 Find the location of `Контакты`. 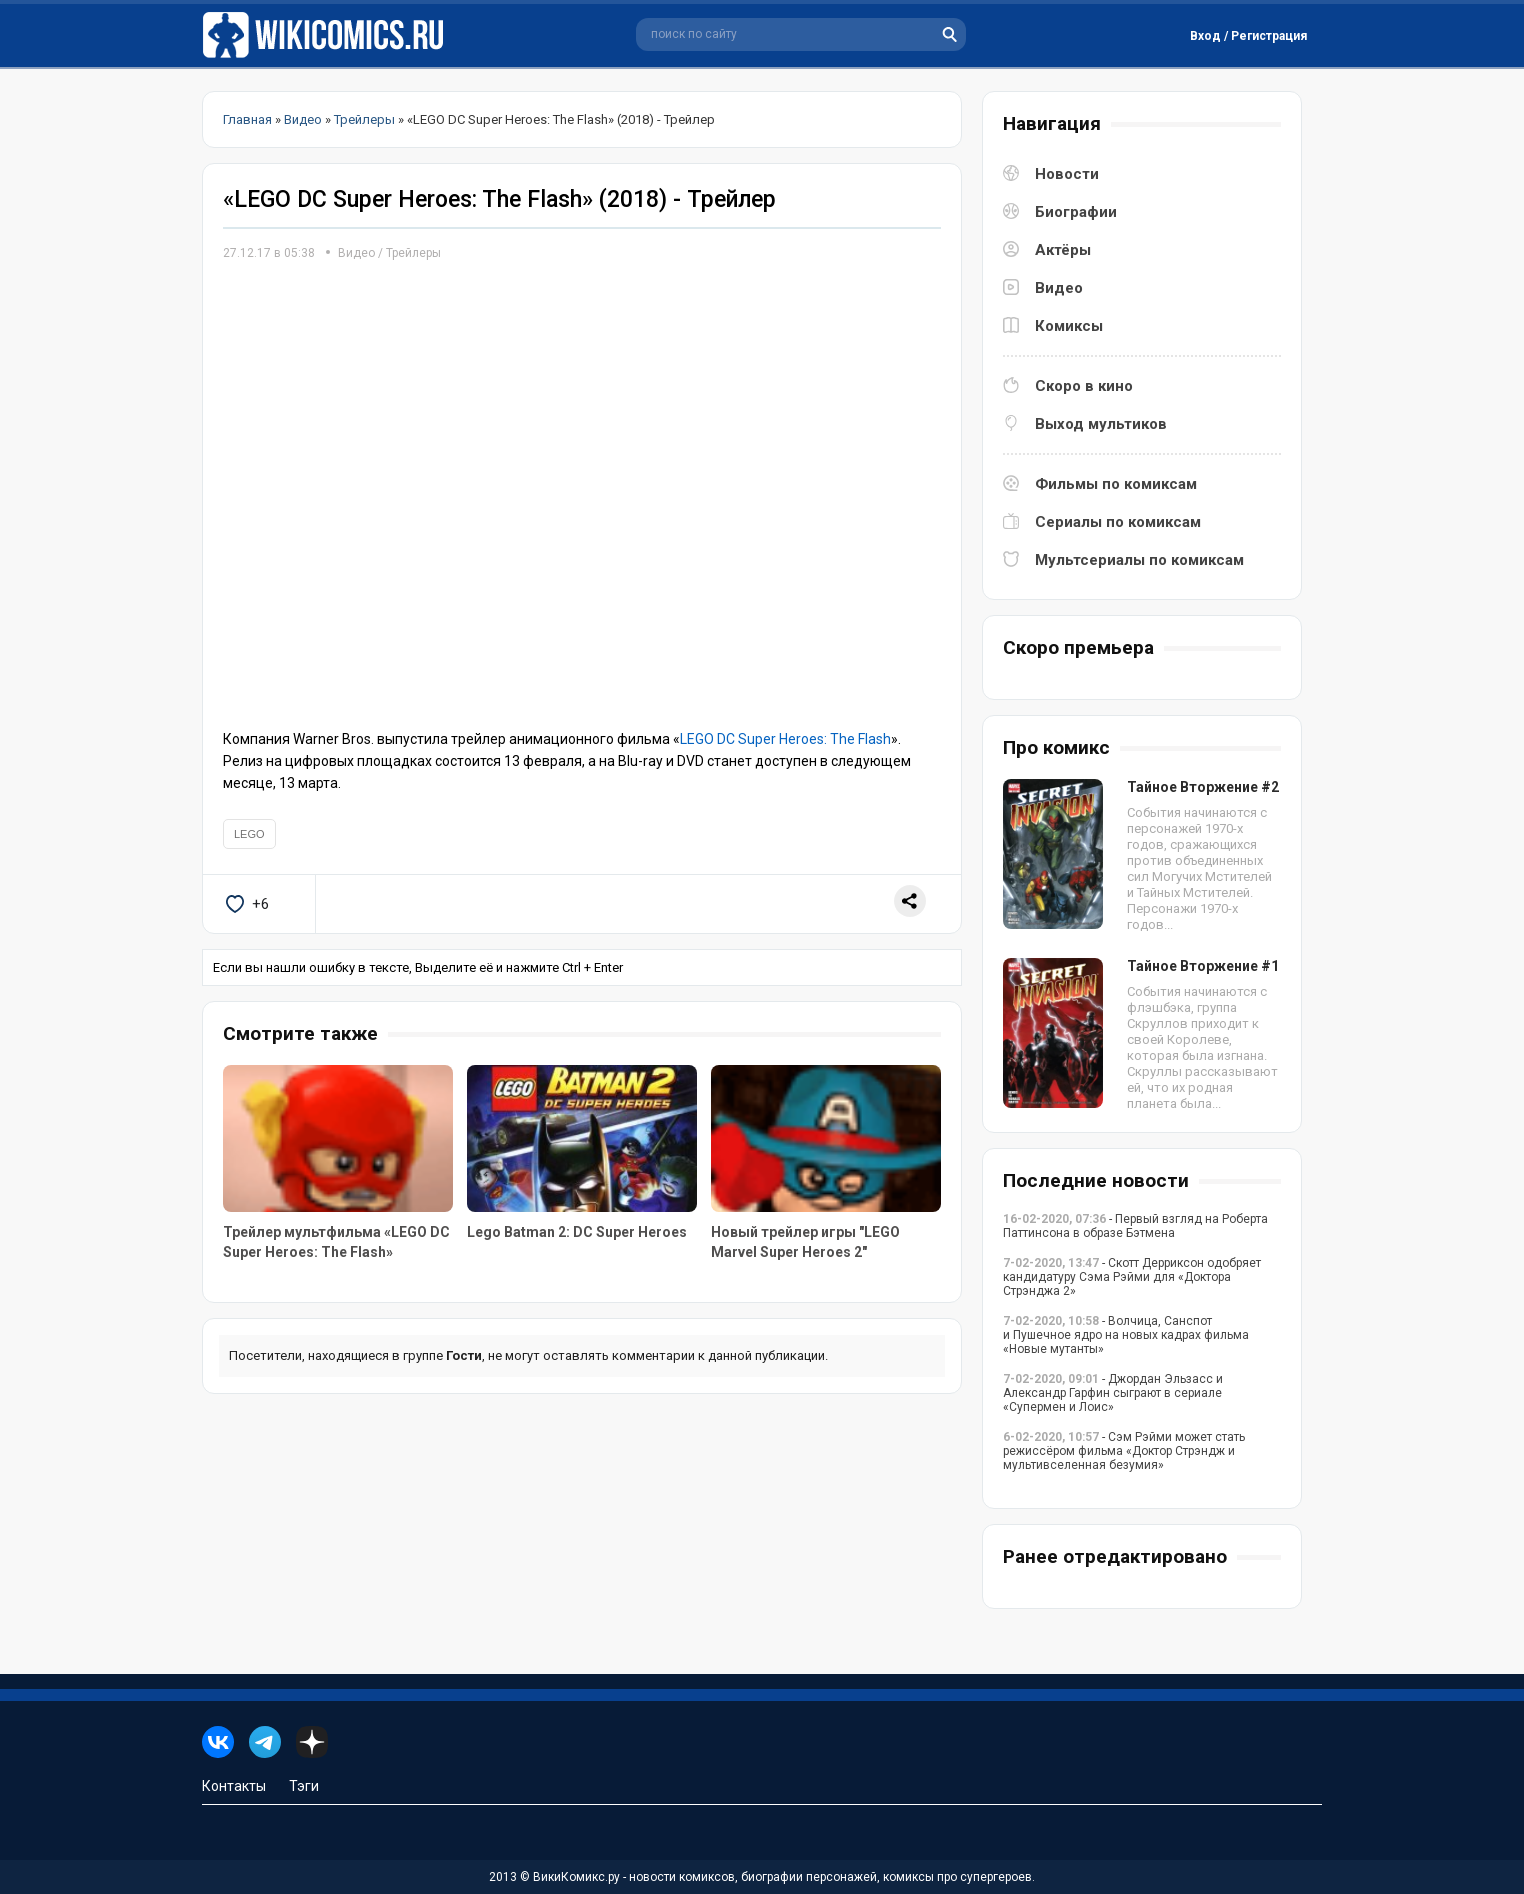

Контакты is located at coordinates (234, 1786).